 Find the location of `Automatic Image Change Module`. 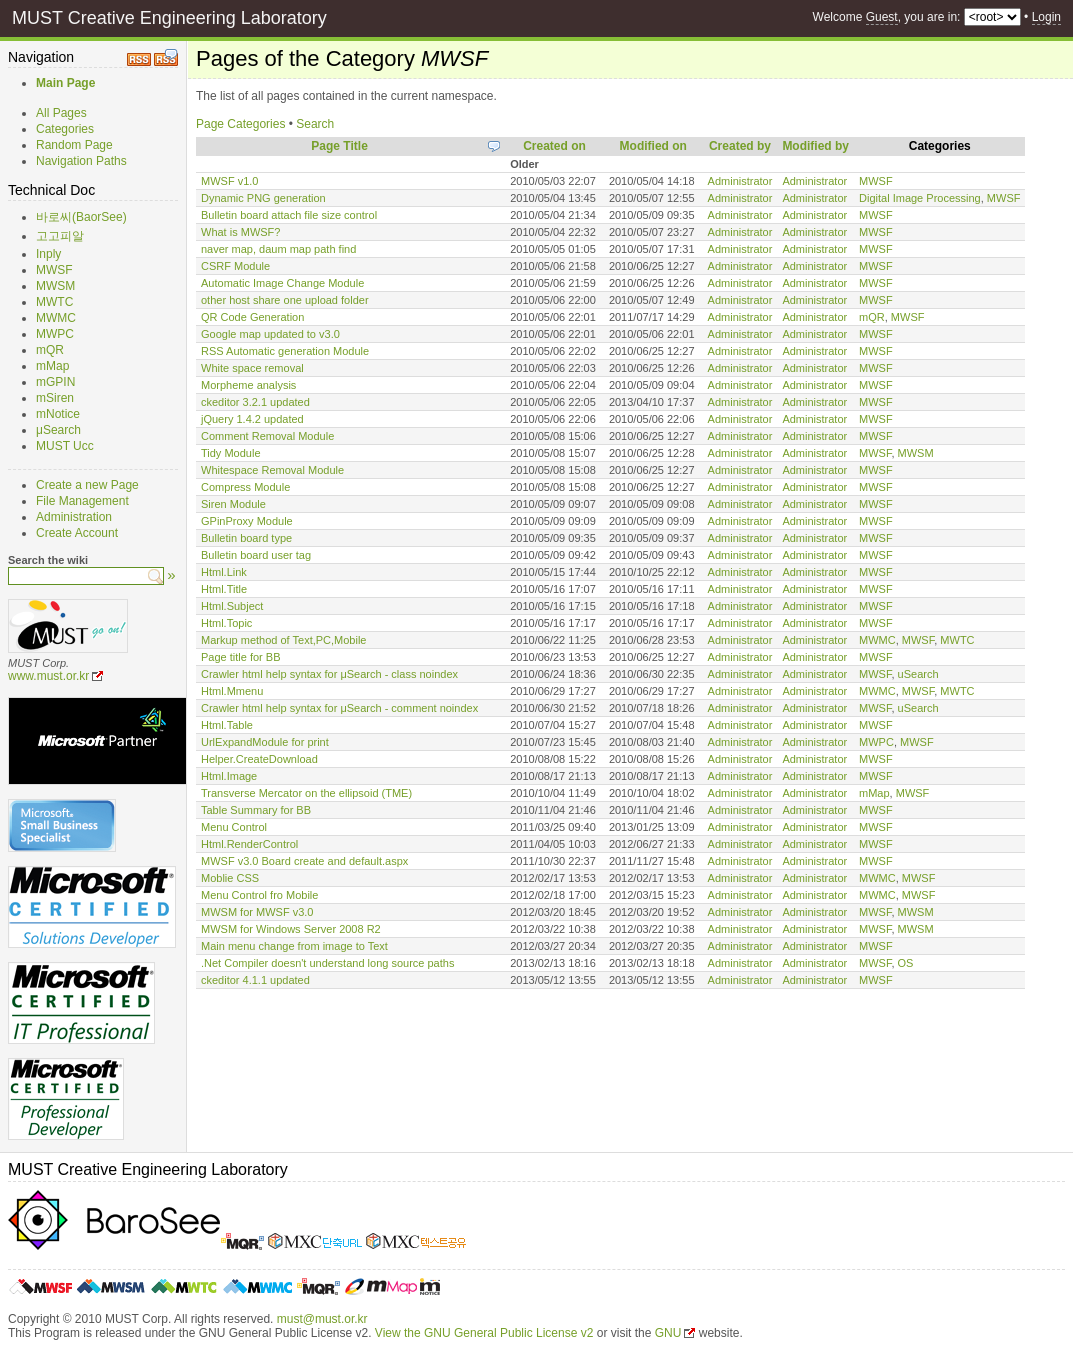

Automatic Image Change Module is located at coordinates (282, 283).